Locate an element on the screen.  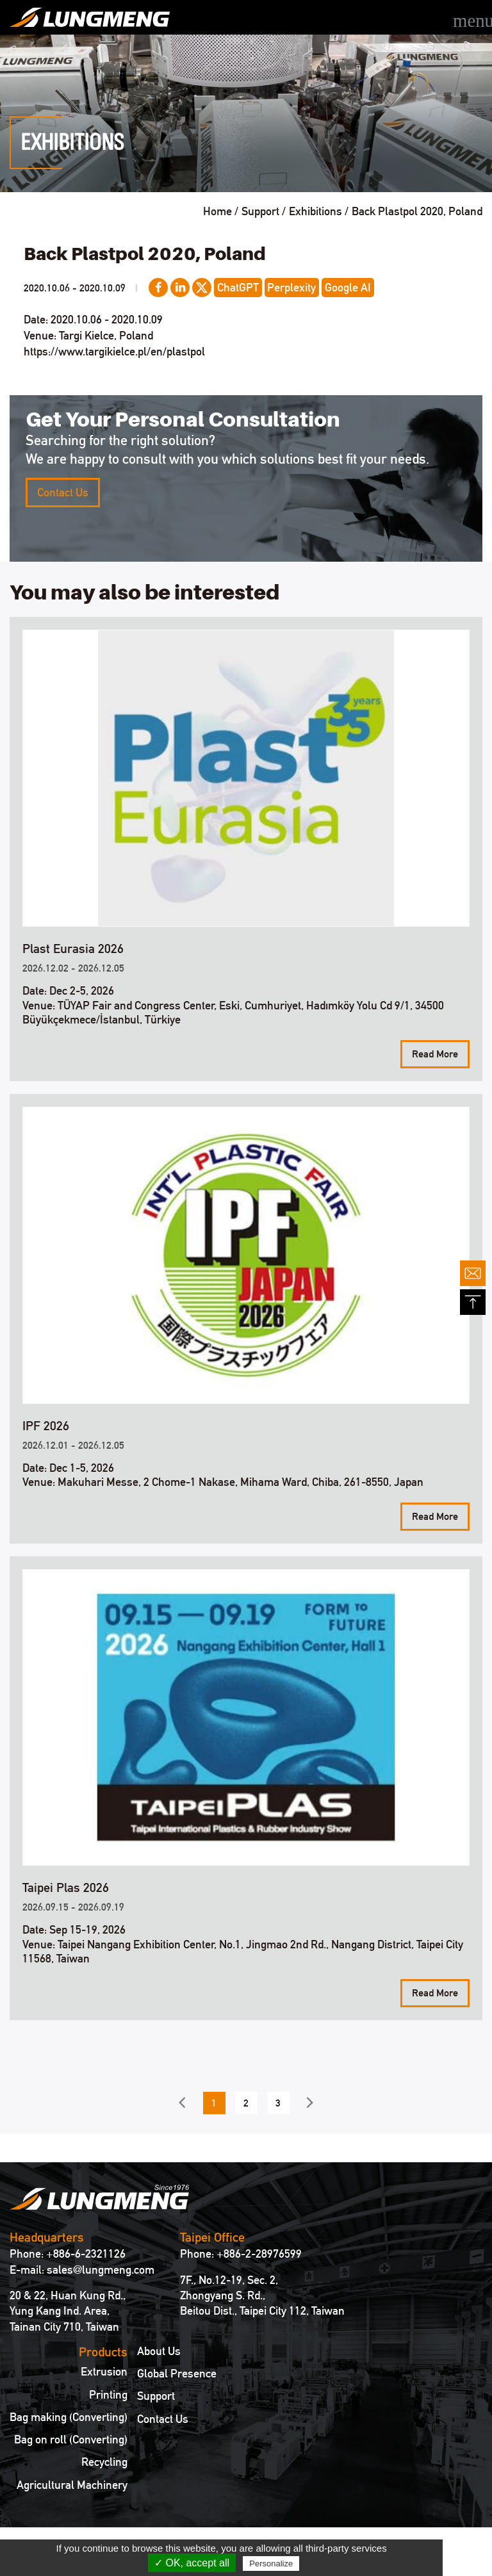
Support is located at coordinates (156, 2396).